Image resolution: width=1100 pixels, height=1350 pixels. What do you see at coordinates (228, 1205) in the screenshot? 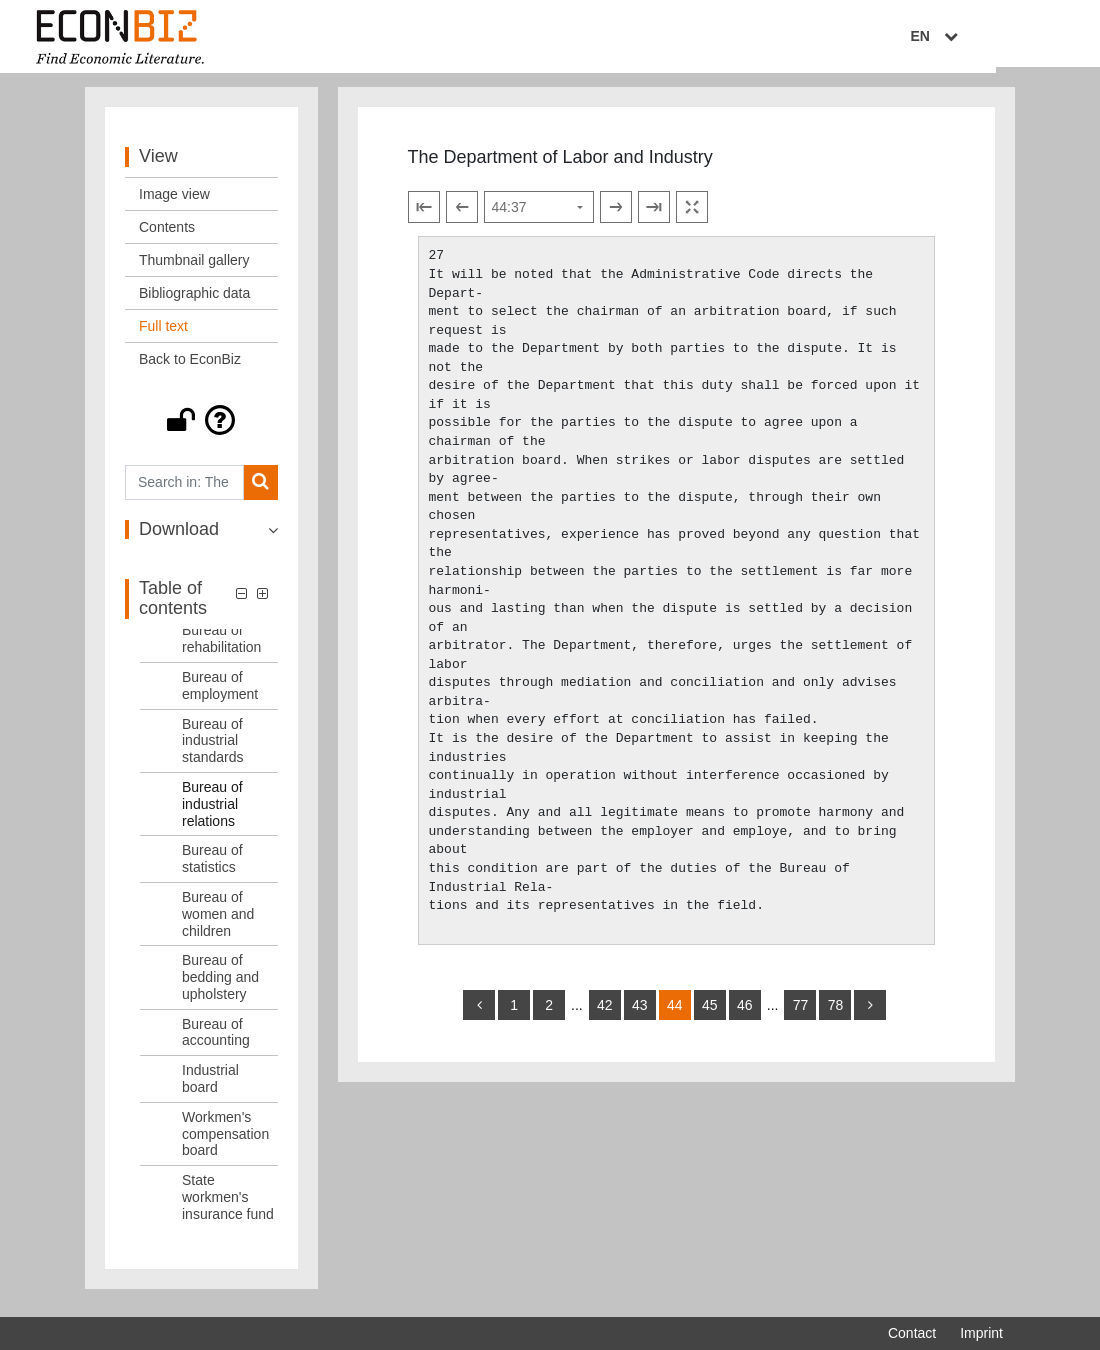
I see `State workmen's insurance fund [Table of contents: State workmen's insurance fund, LOG_0017]` at bounding box center [228, 1205].